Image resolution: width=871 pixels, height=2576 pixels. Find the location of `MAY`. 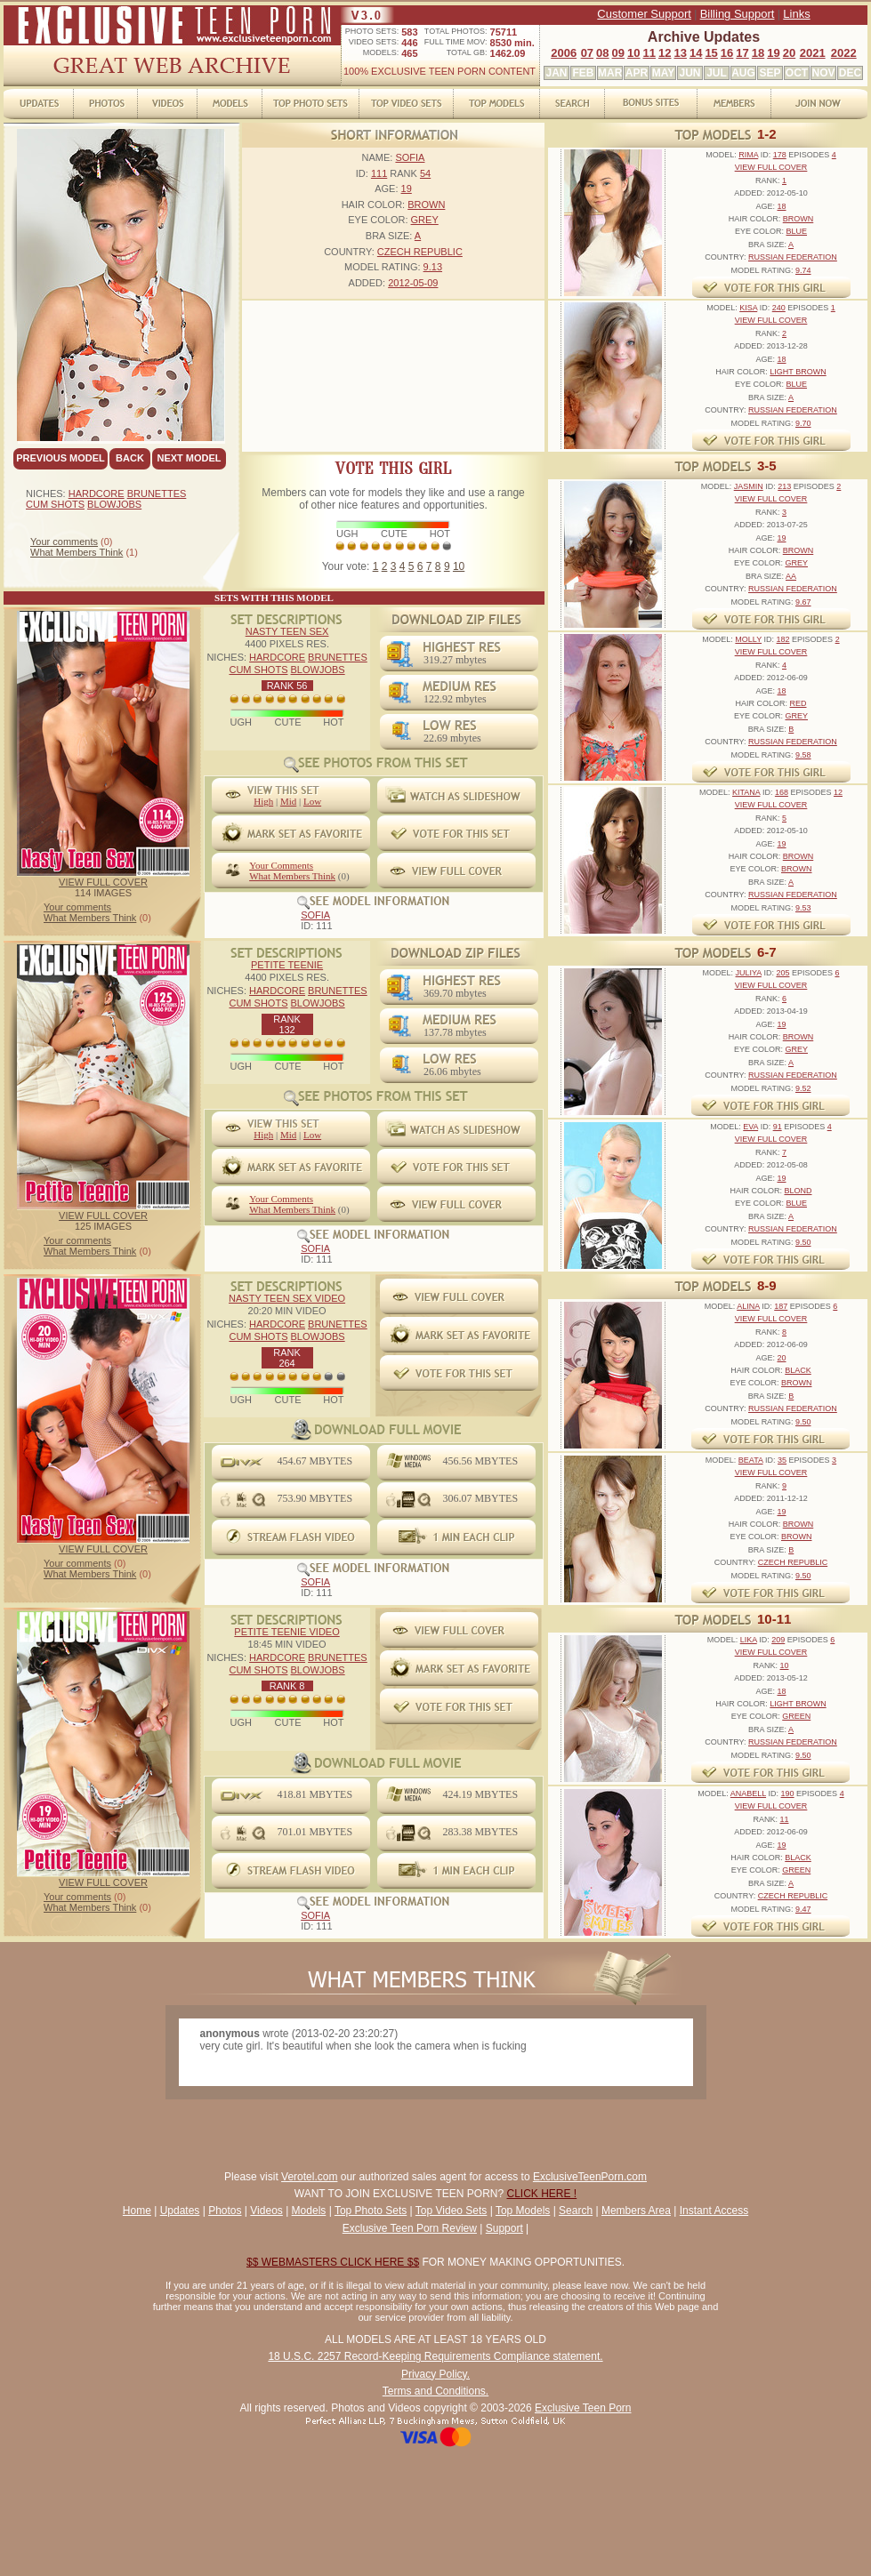

MAY is located at coordinates (663, 73).